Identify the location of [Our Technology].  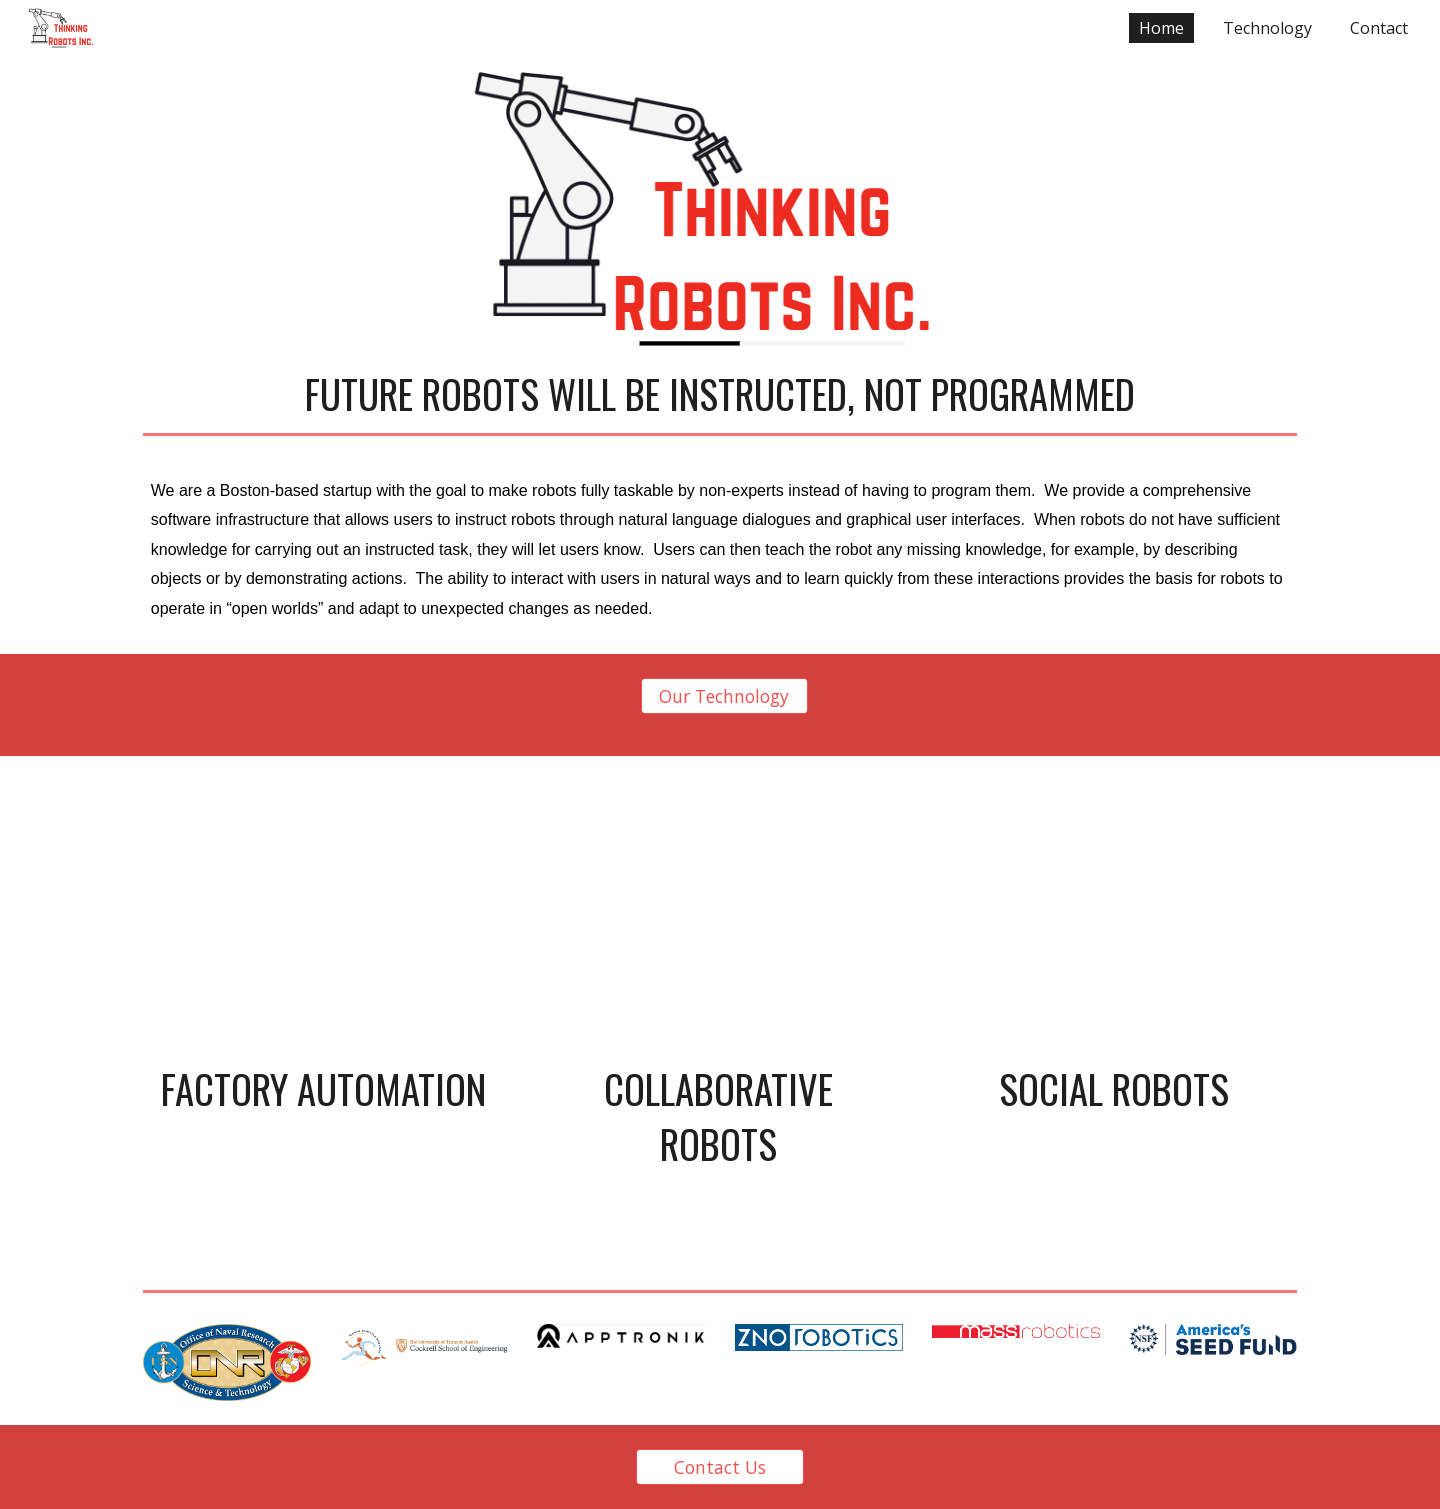
(725, 696).